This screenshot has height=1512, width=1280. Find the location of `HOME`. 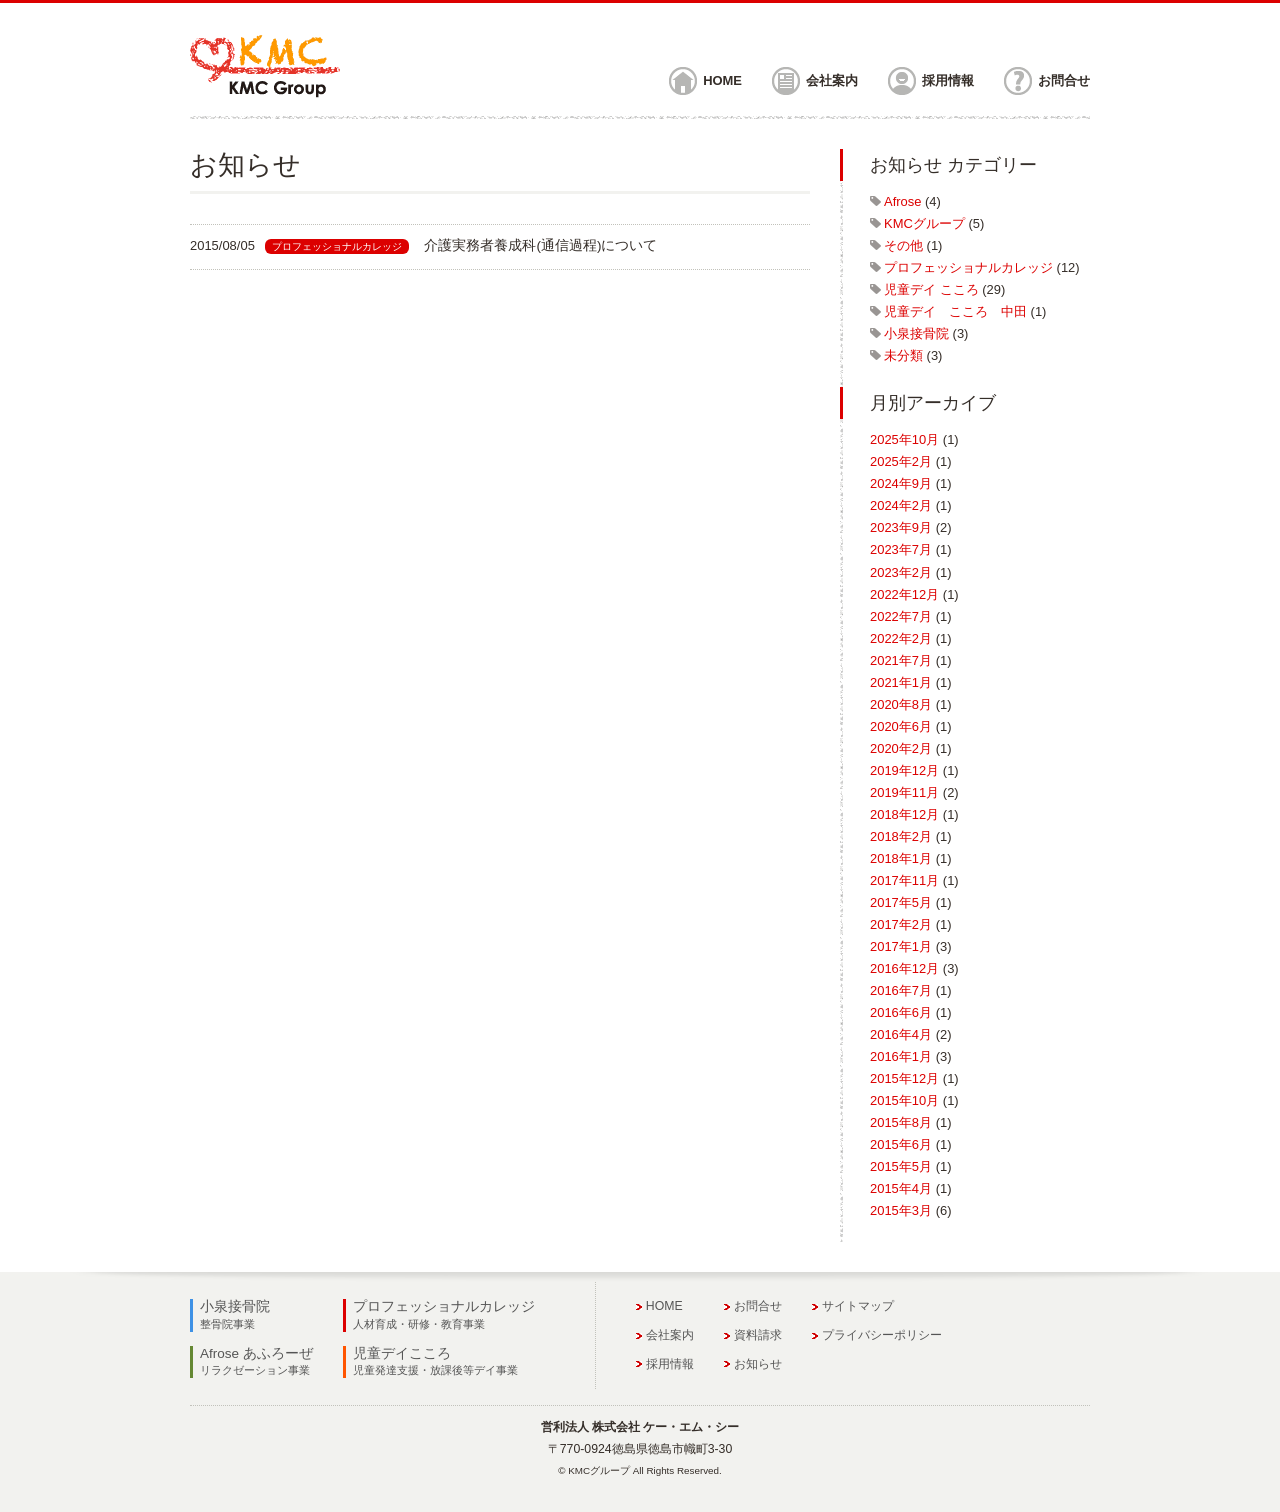

HOME is located at coordinates (722, 80).